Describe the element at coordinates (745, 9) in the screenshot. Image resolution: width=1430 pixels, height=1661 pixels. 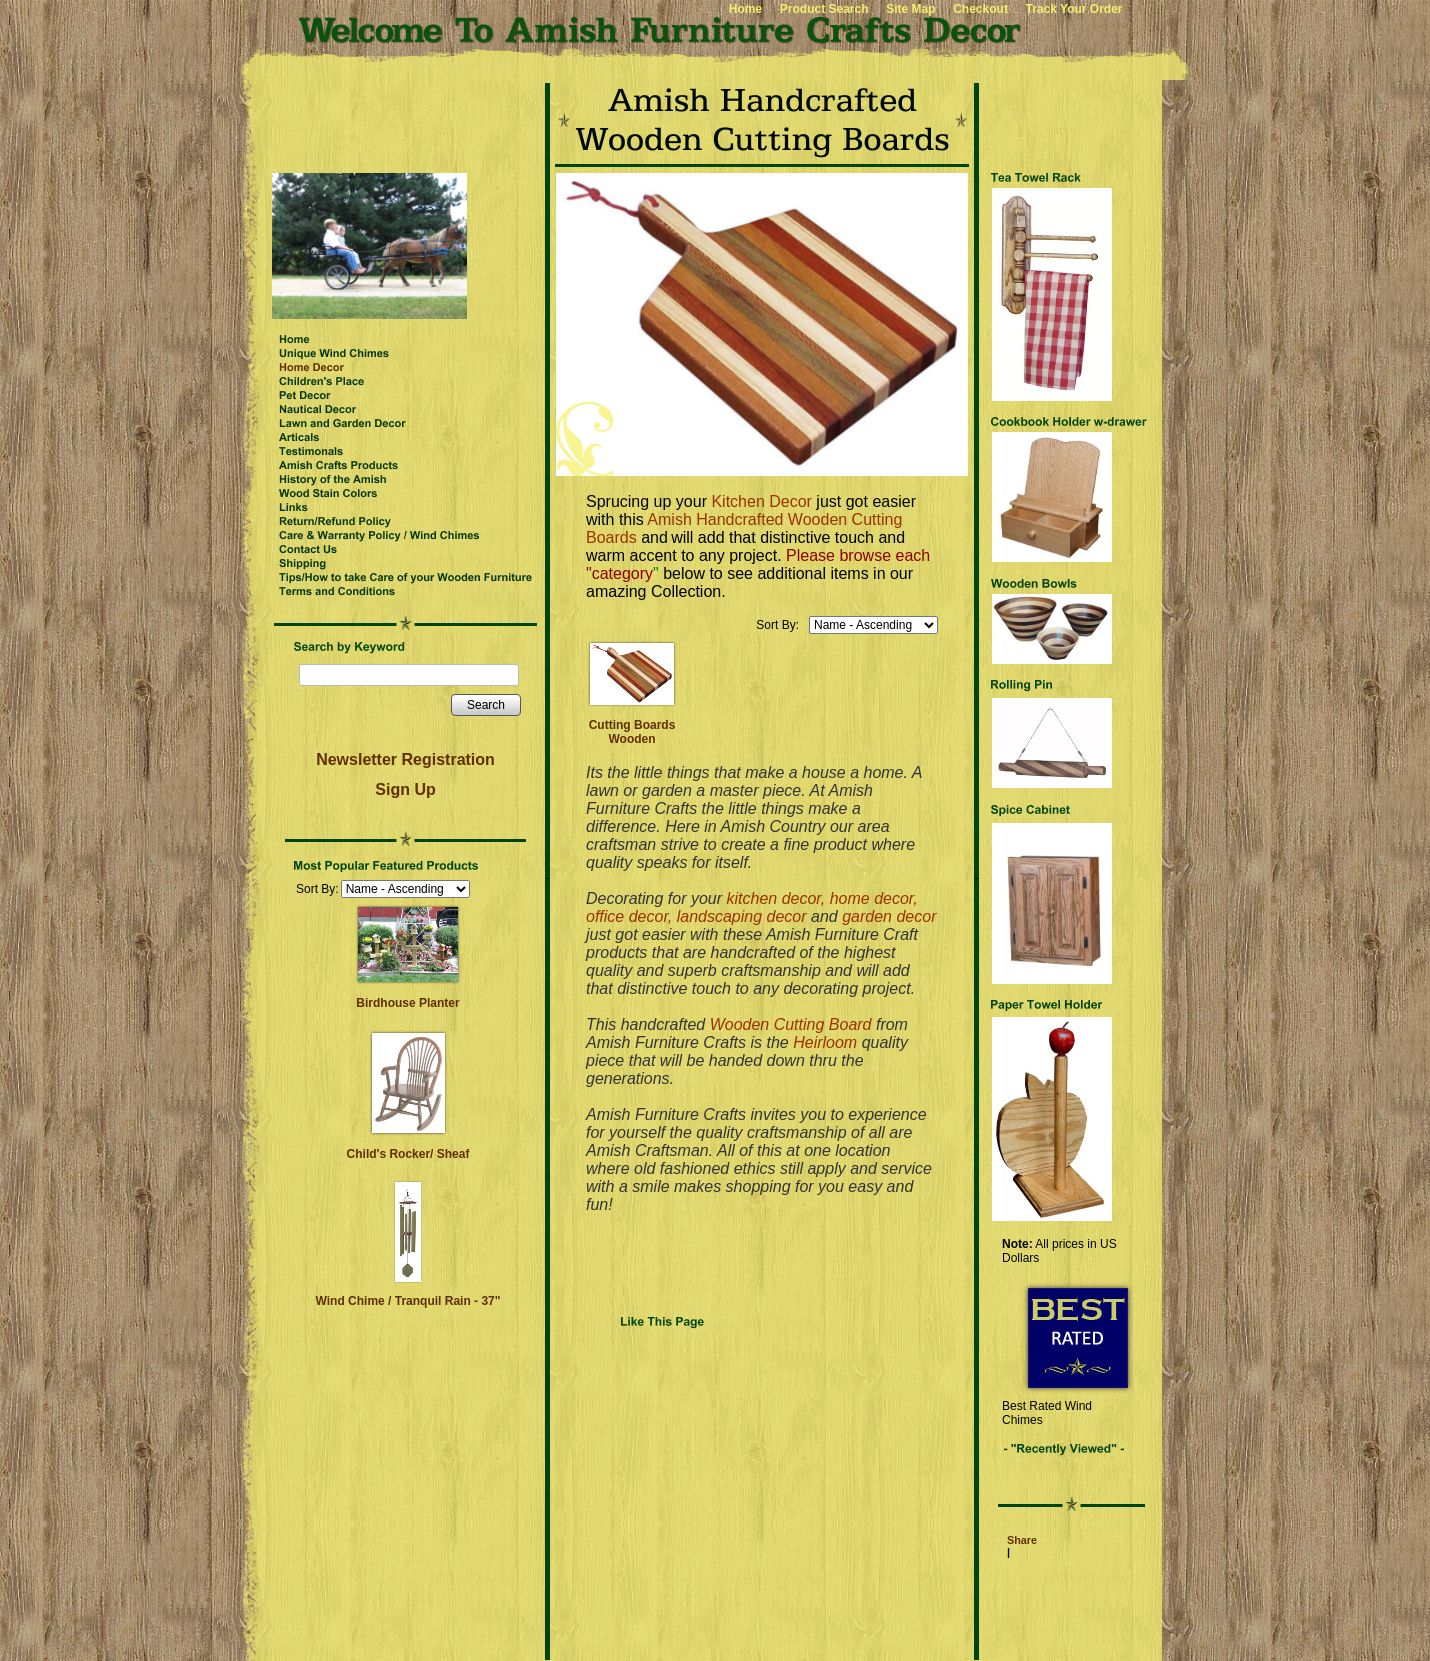
I see `Home` at that location.